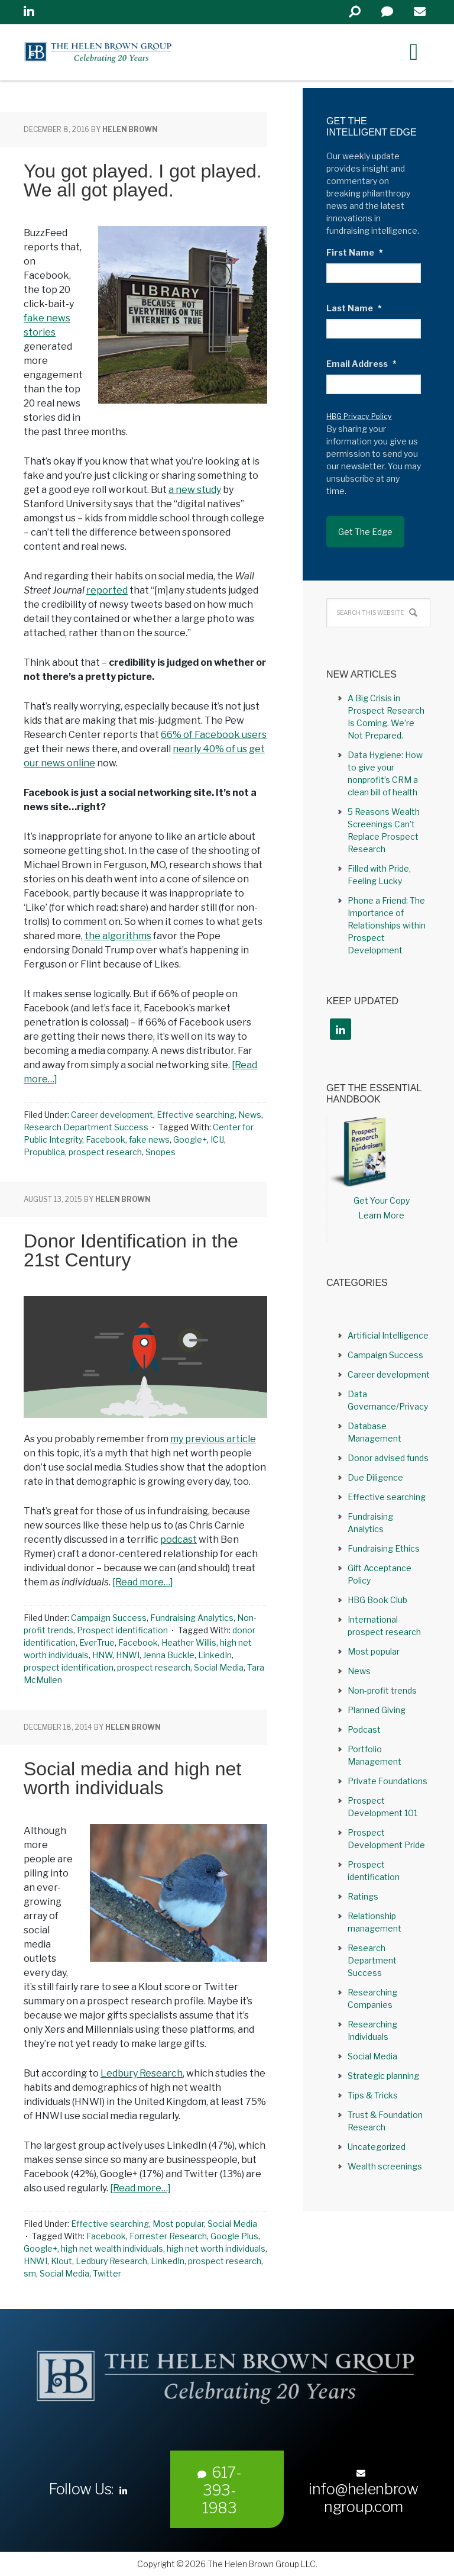  I want to click on Podcast, so click(364, 1729).